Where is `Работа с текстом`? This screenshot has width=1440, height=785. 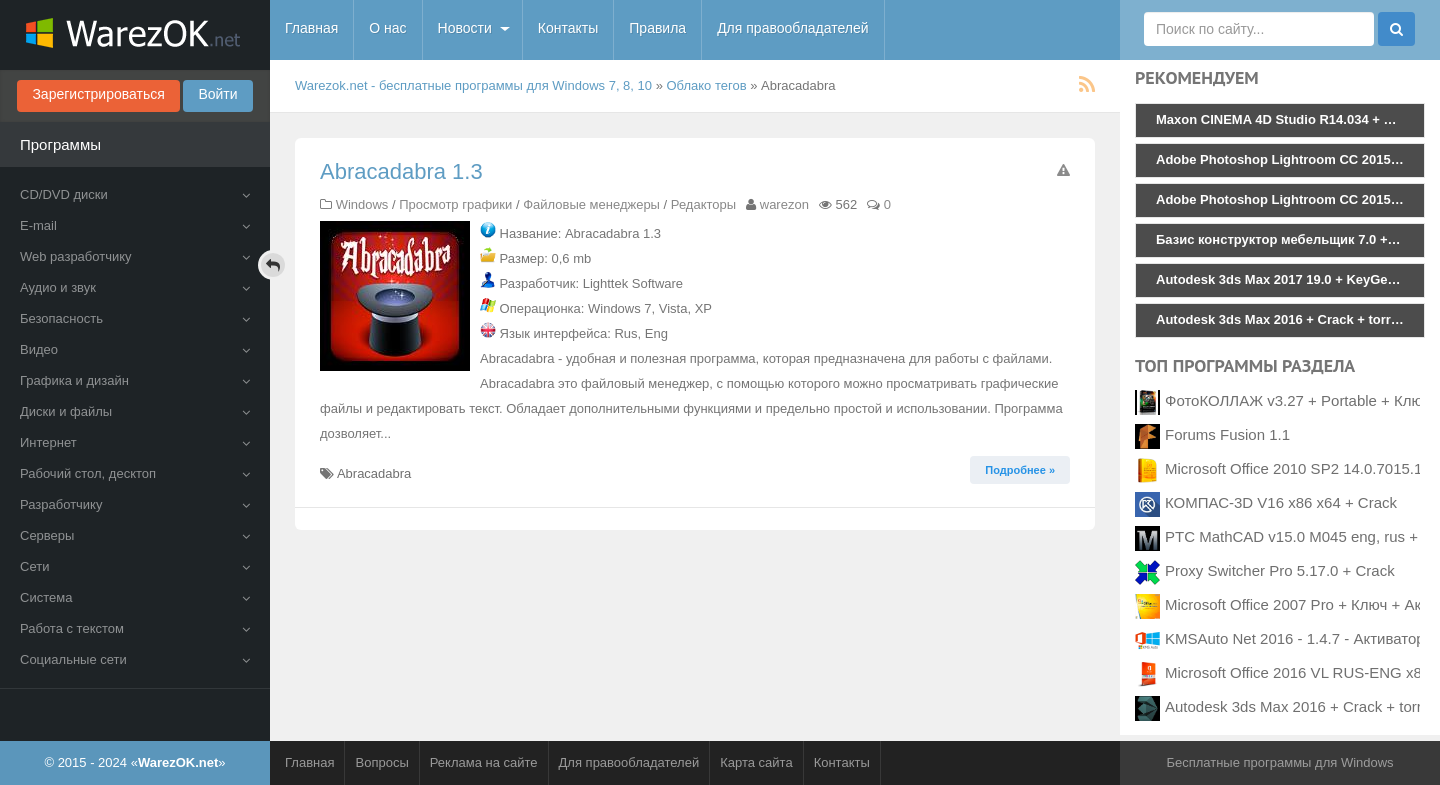 Работа с текстом is located at coordinates (135, 628).